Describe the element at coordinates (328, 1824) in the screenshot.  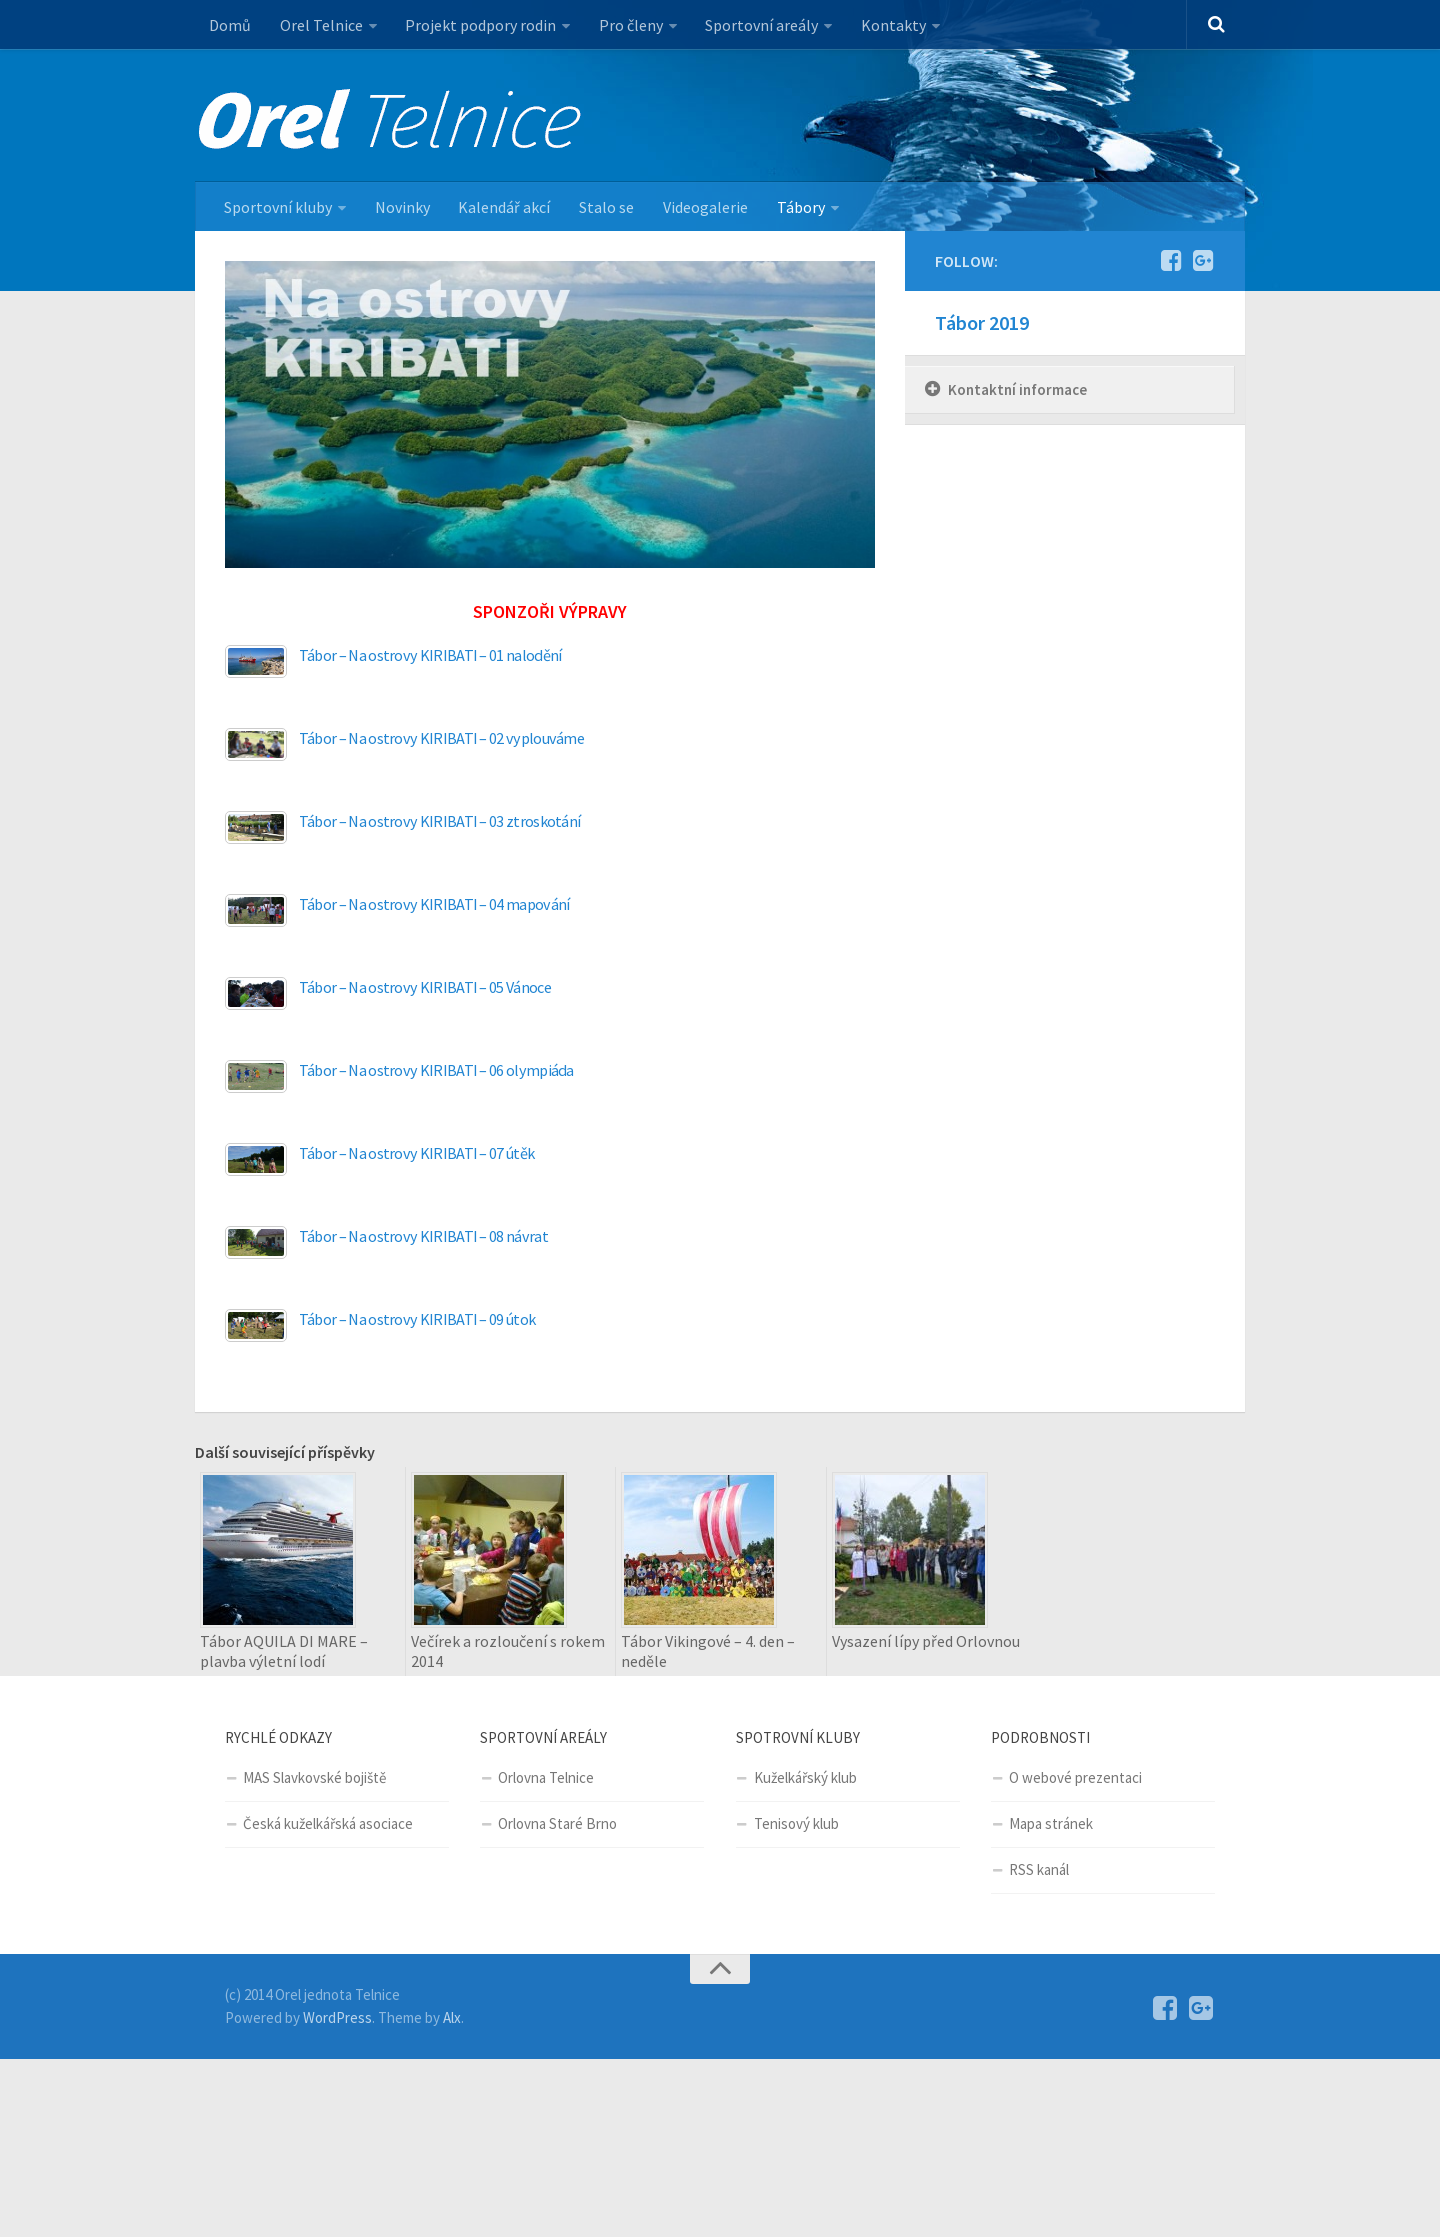
I see `Česká kuželkářská asociace` at that location.